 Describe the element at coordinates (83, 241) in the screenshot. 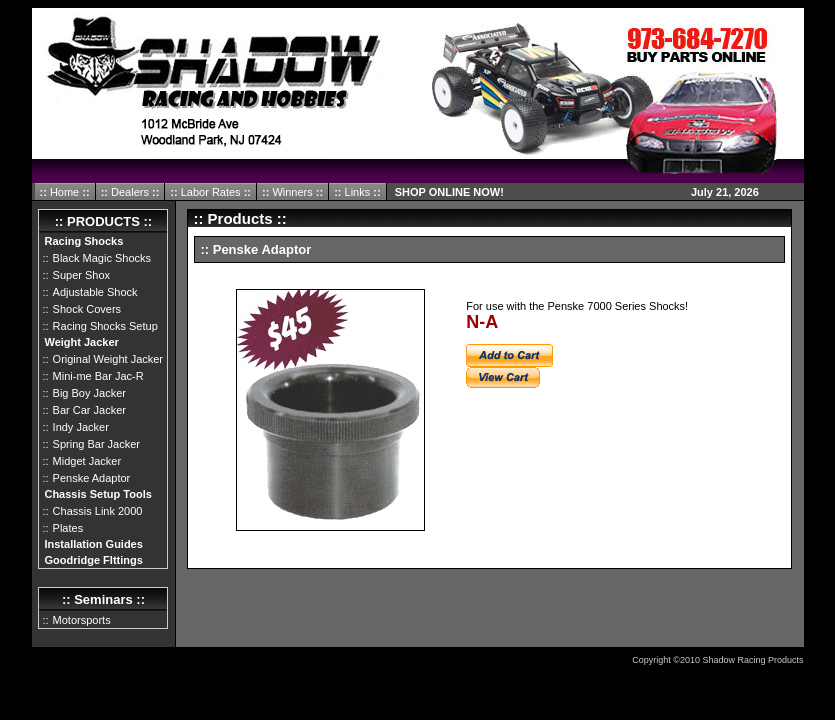

I see `Racing Shocks` at that location.